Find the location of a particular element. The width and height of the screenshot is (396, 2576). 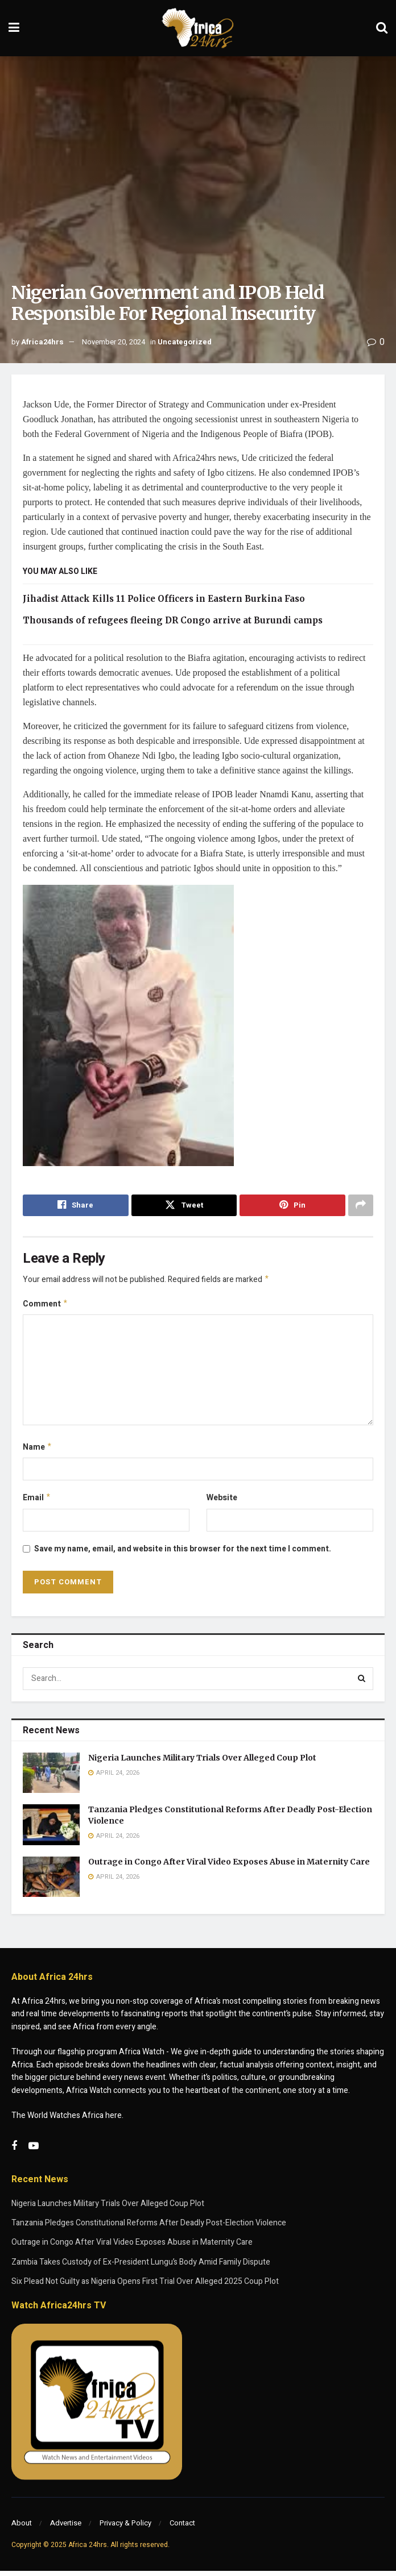

[Read article: Tanzania Pledges Constitutional Reforms After Deadly Post-Election Violence] is located at coordinates (51, 1829).